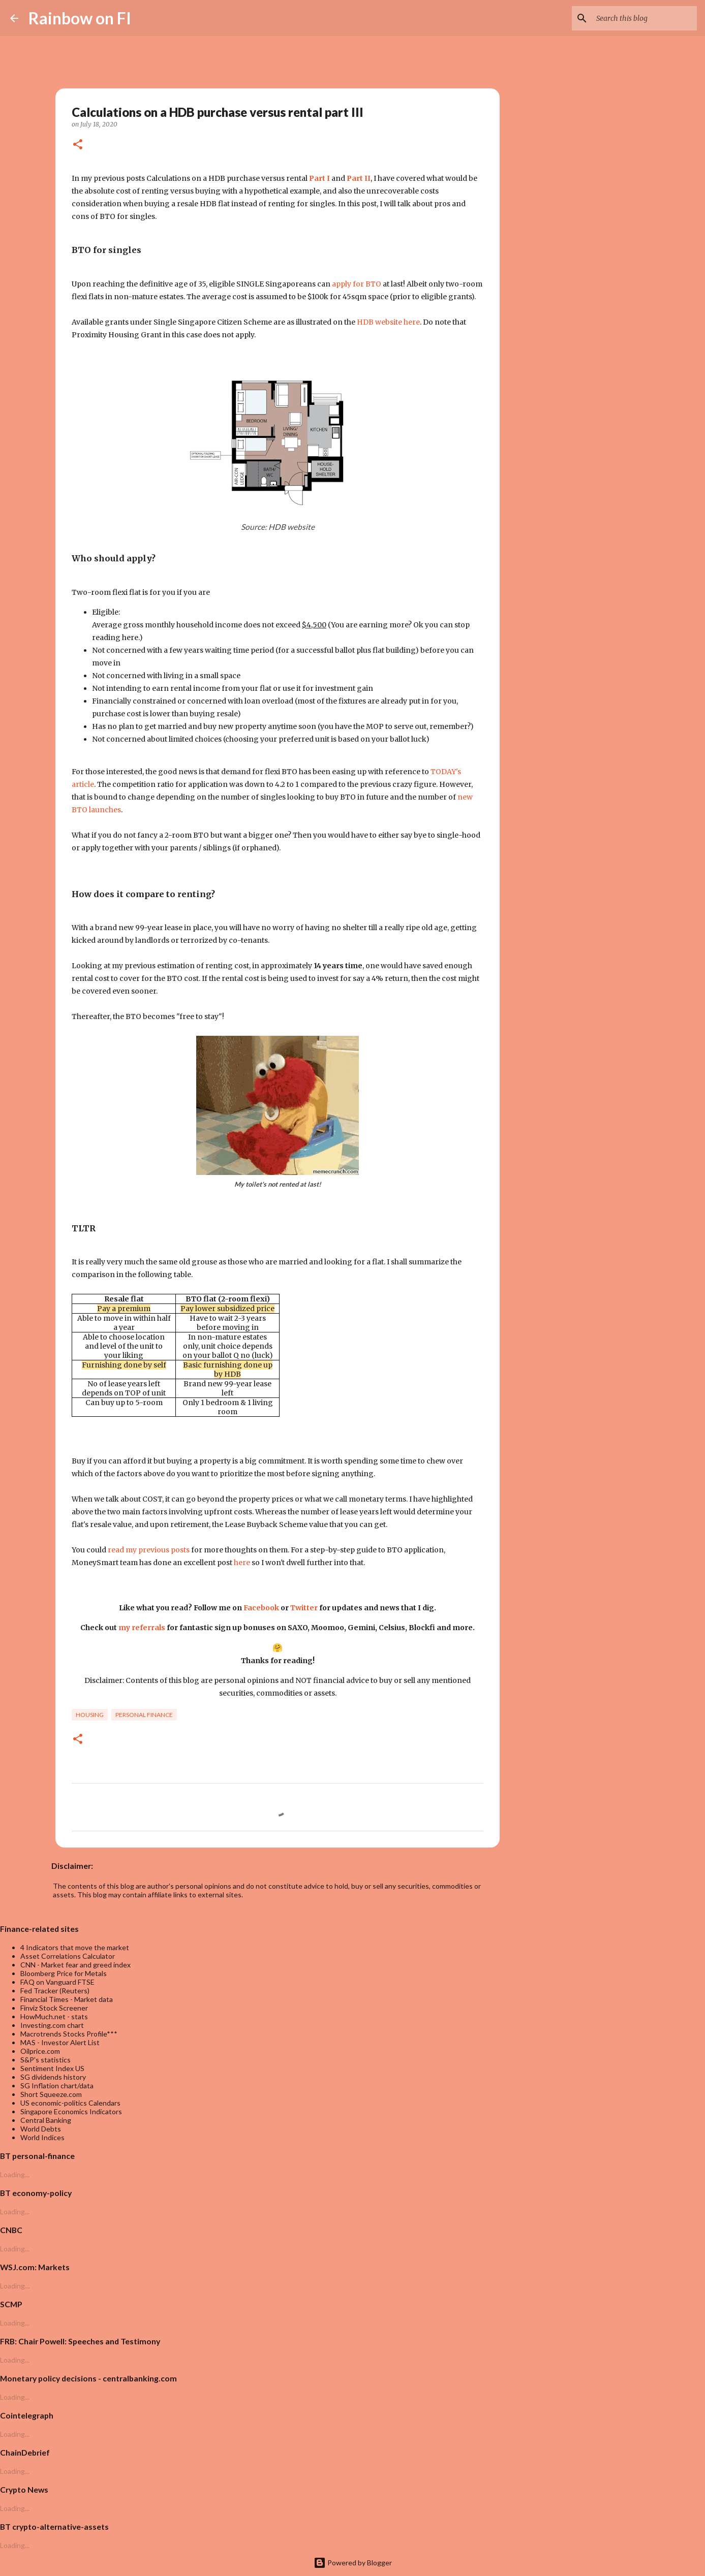  I want to click on Central Banking, so click(45, 2120).